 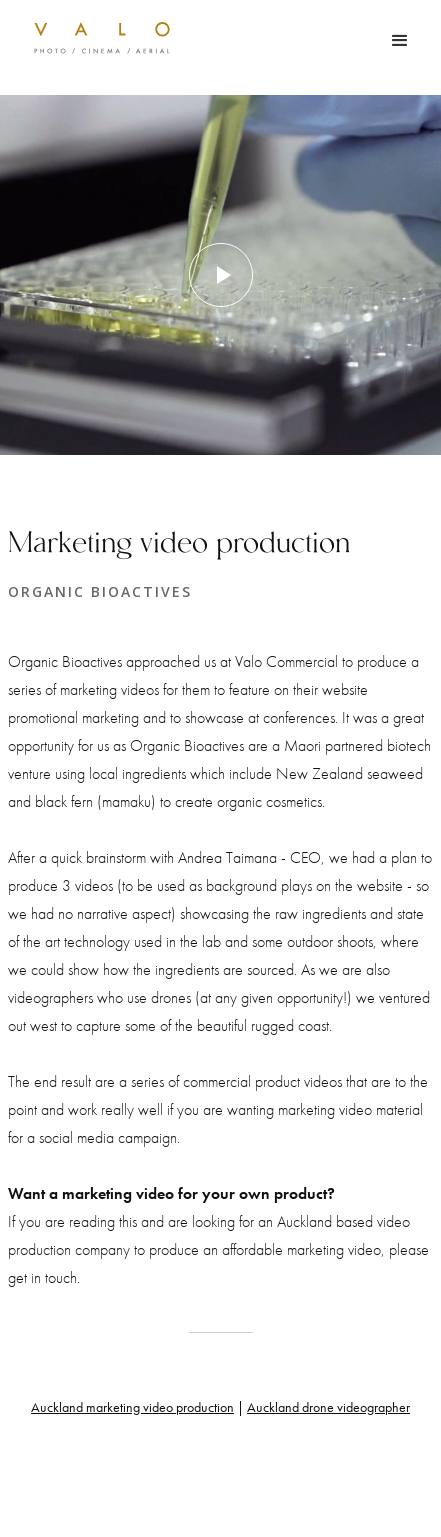 What do you see at coordinates (328, 1407) in the screenshot?
I see `Auckland drone videographer` at bounding box center [328, 1407].